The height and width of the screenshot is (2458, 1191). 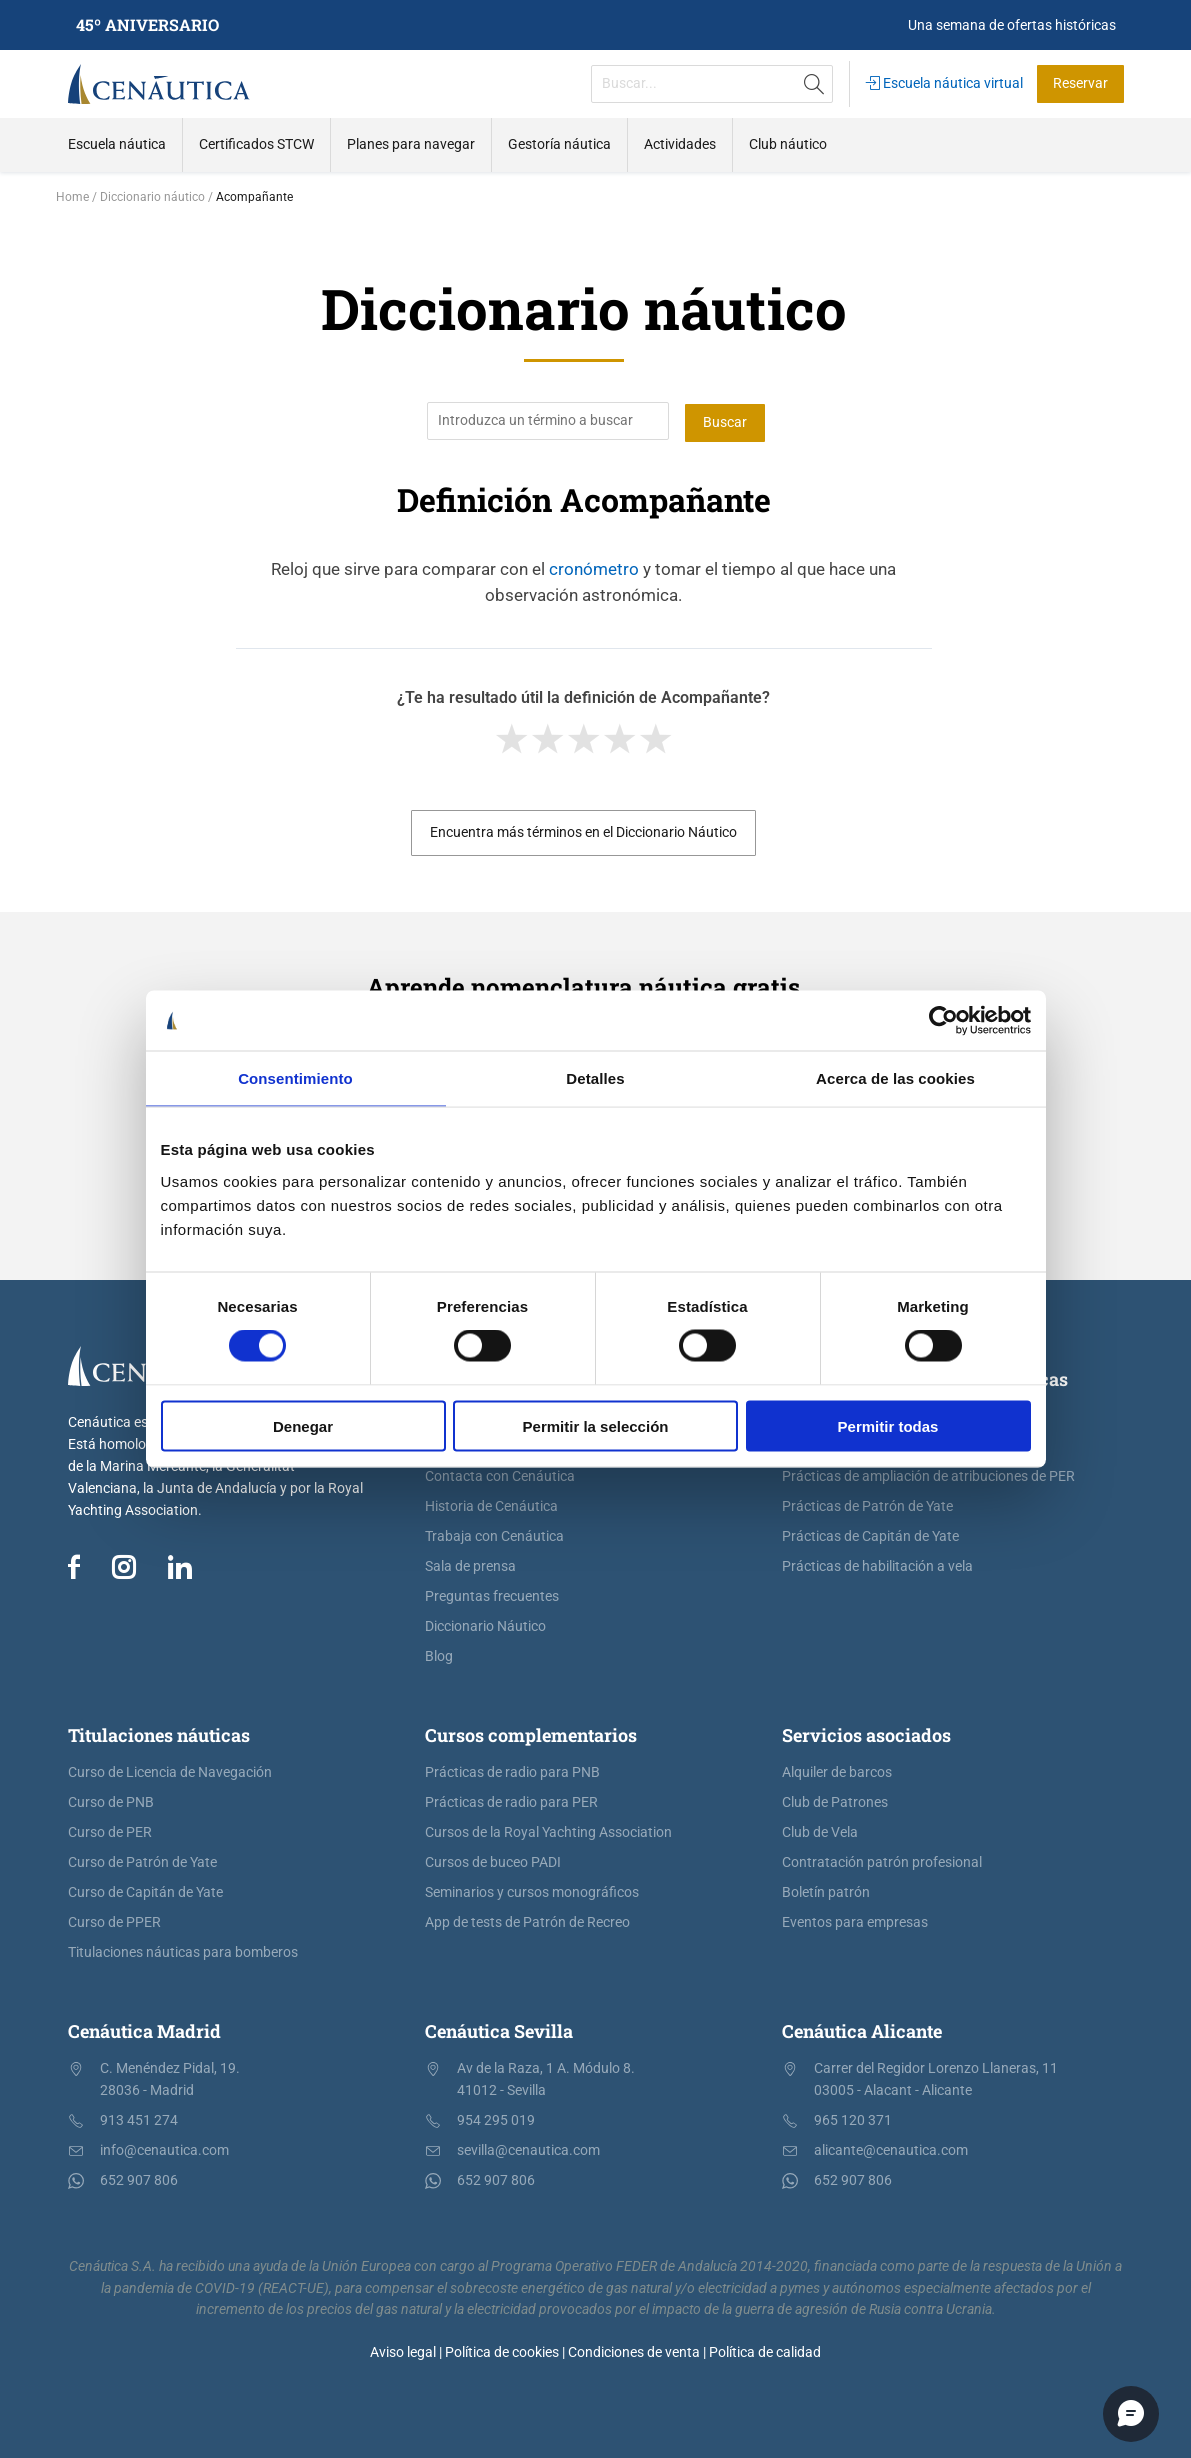 I want to click on Consentimiento [tab], so click(x=295, y=1078).